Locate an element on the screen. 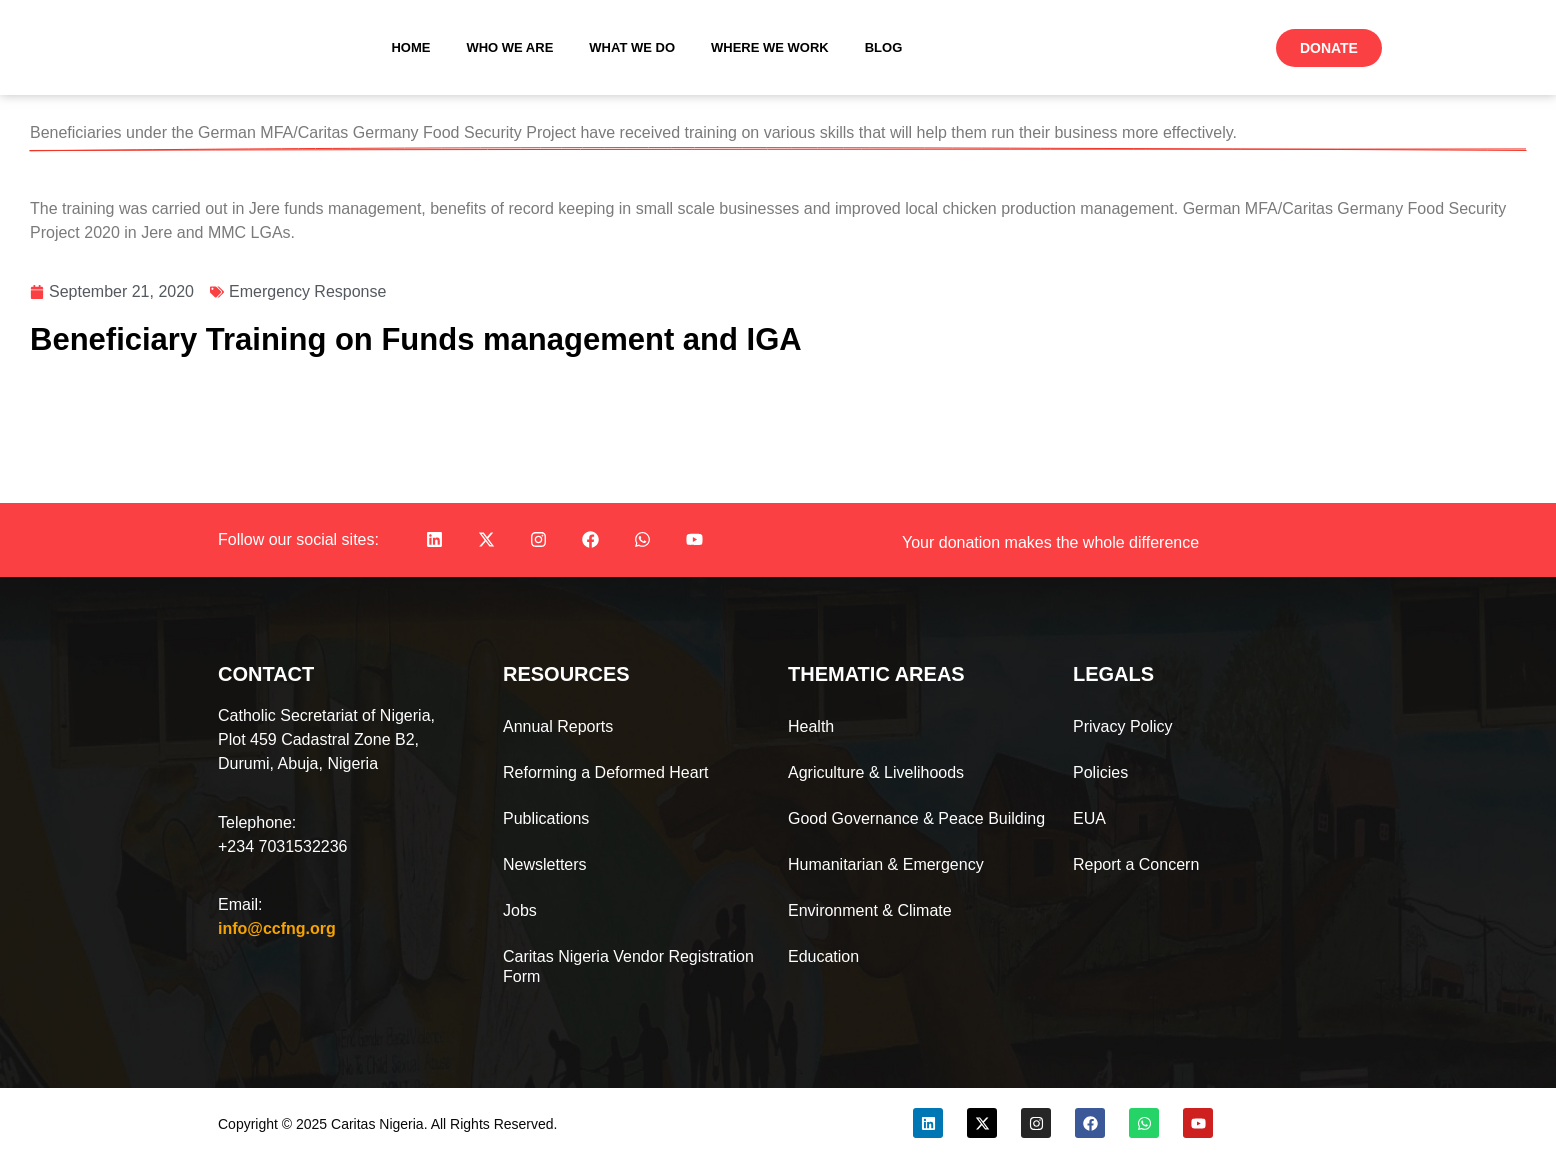  Where We Work is located at coordinates (770, 47).